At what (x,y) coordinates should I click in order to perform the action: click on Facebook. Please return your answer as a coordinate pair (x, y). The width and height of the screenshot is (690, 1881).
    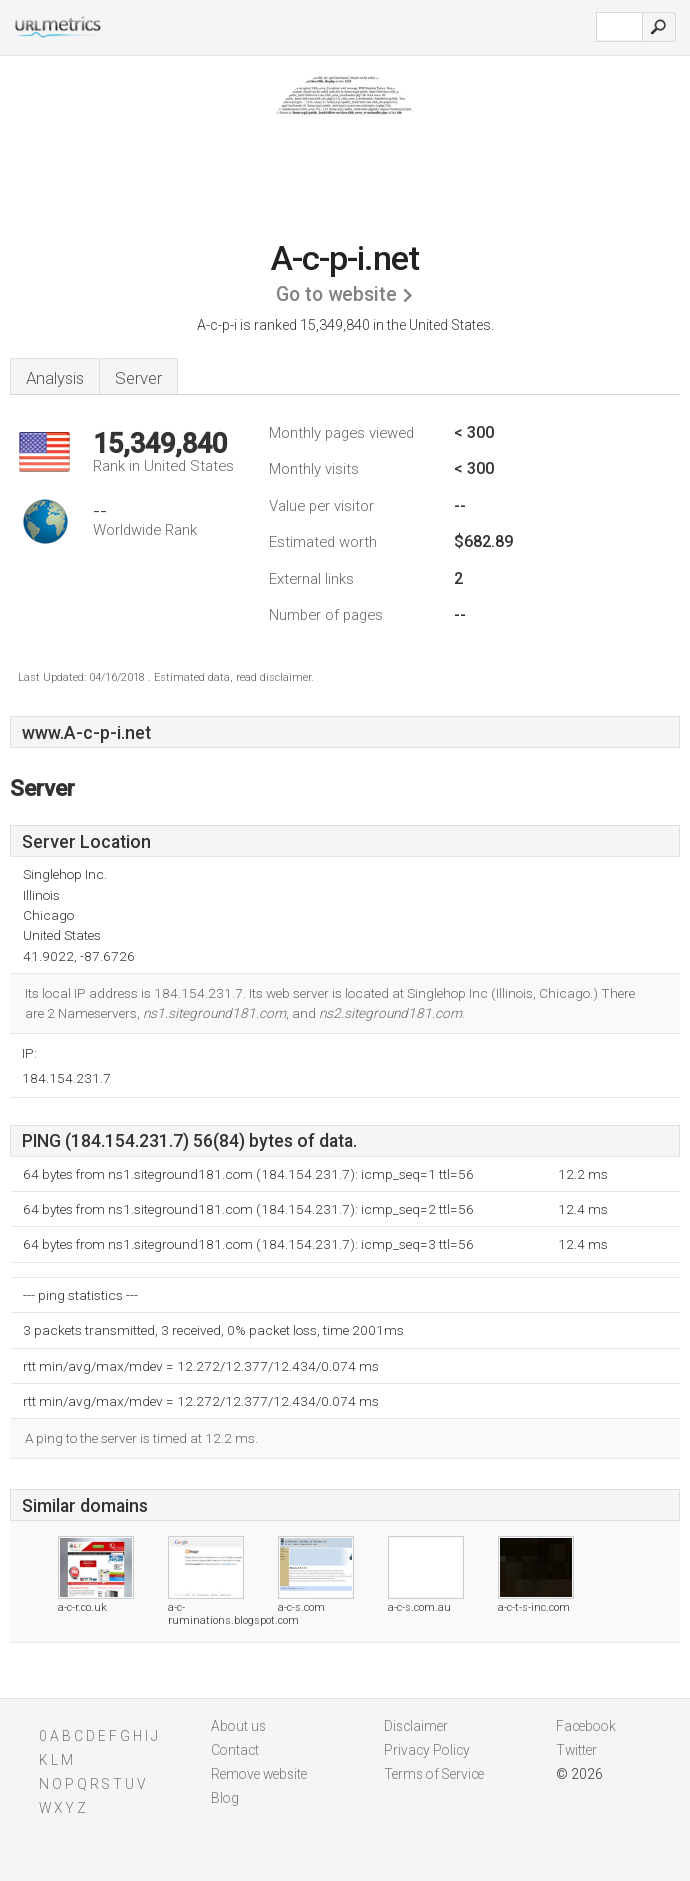
    Looking at the image, I should click on (586, 1726).